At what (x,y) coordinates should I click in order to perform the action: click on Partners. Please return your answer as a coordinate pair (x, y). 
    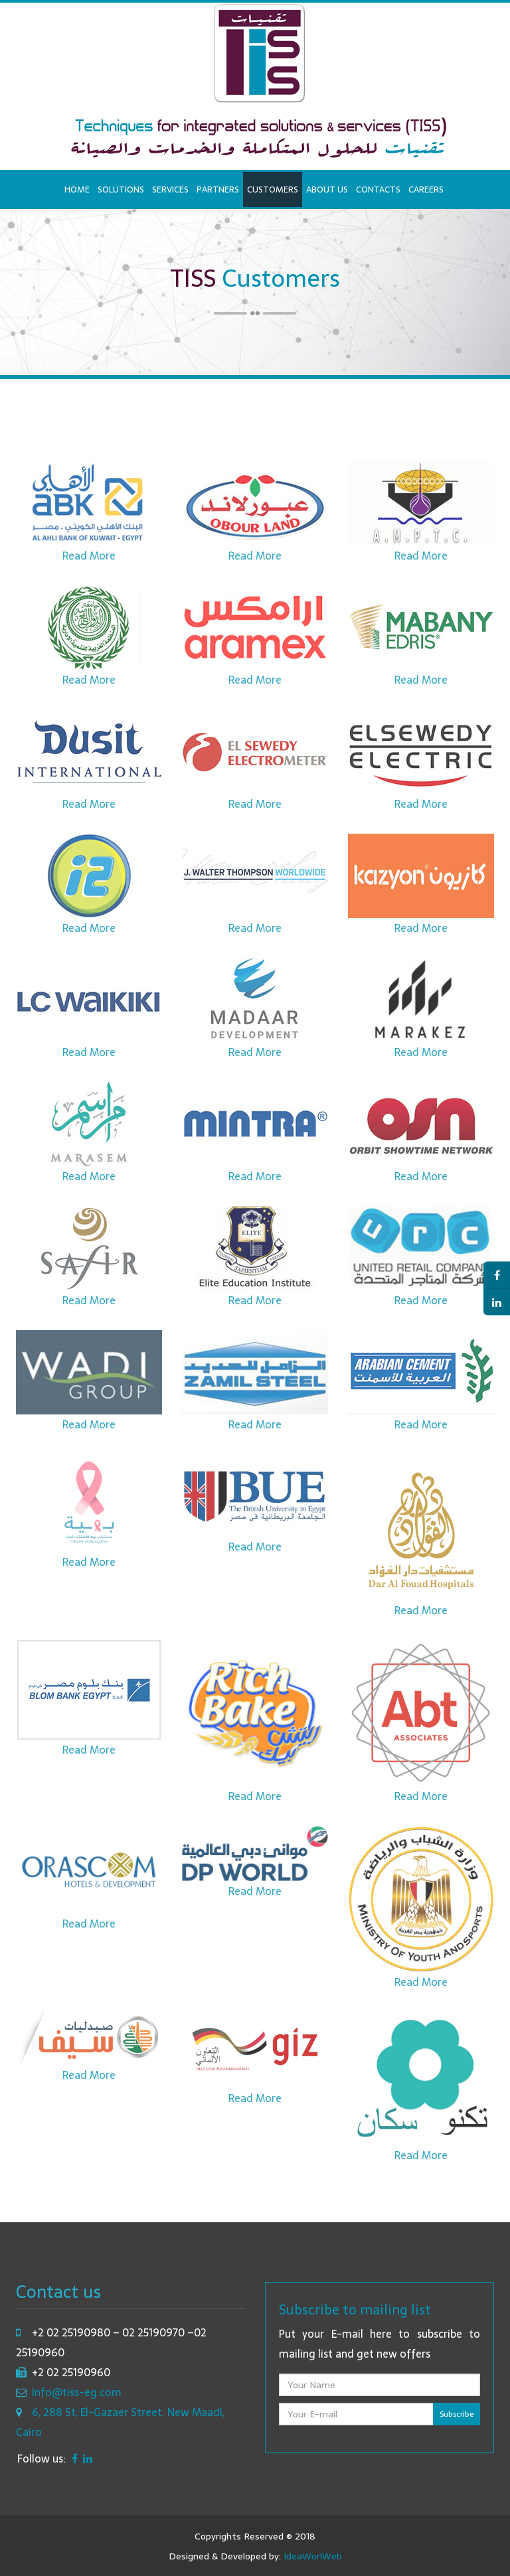
    Looking at the image, I should click on (218, 189).